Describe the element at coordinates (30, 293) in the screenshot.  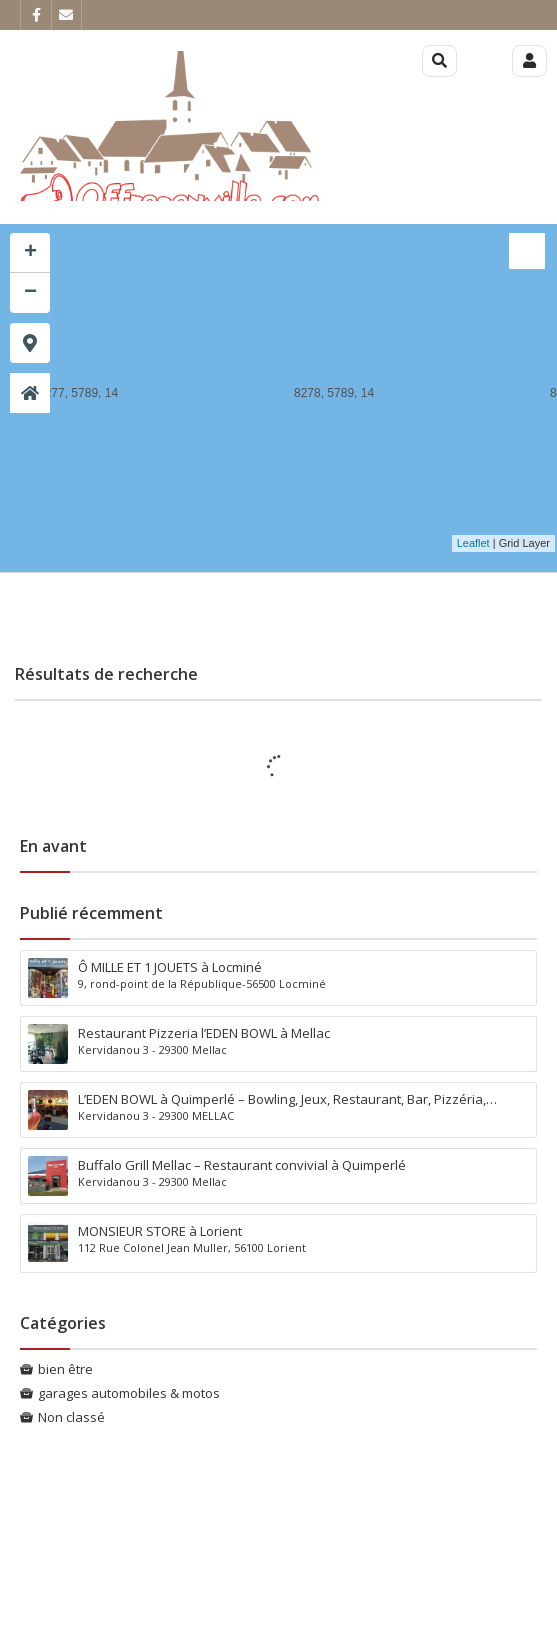
I see `− [button]` at that location.